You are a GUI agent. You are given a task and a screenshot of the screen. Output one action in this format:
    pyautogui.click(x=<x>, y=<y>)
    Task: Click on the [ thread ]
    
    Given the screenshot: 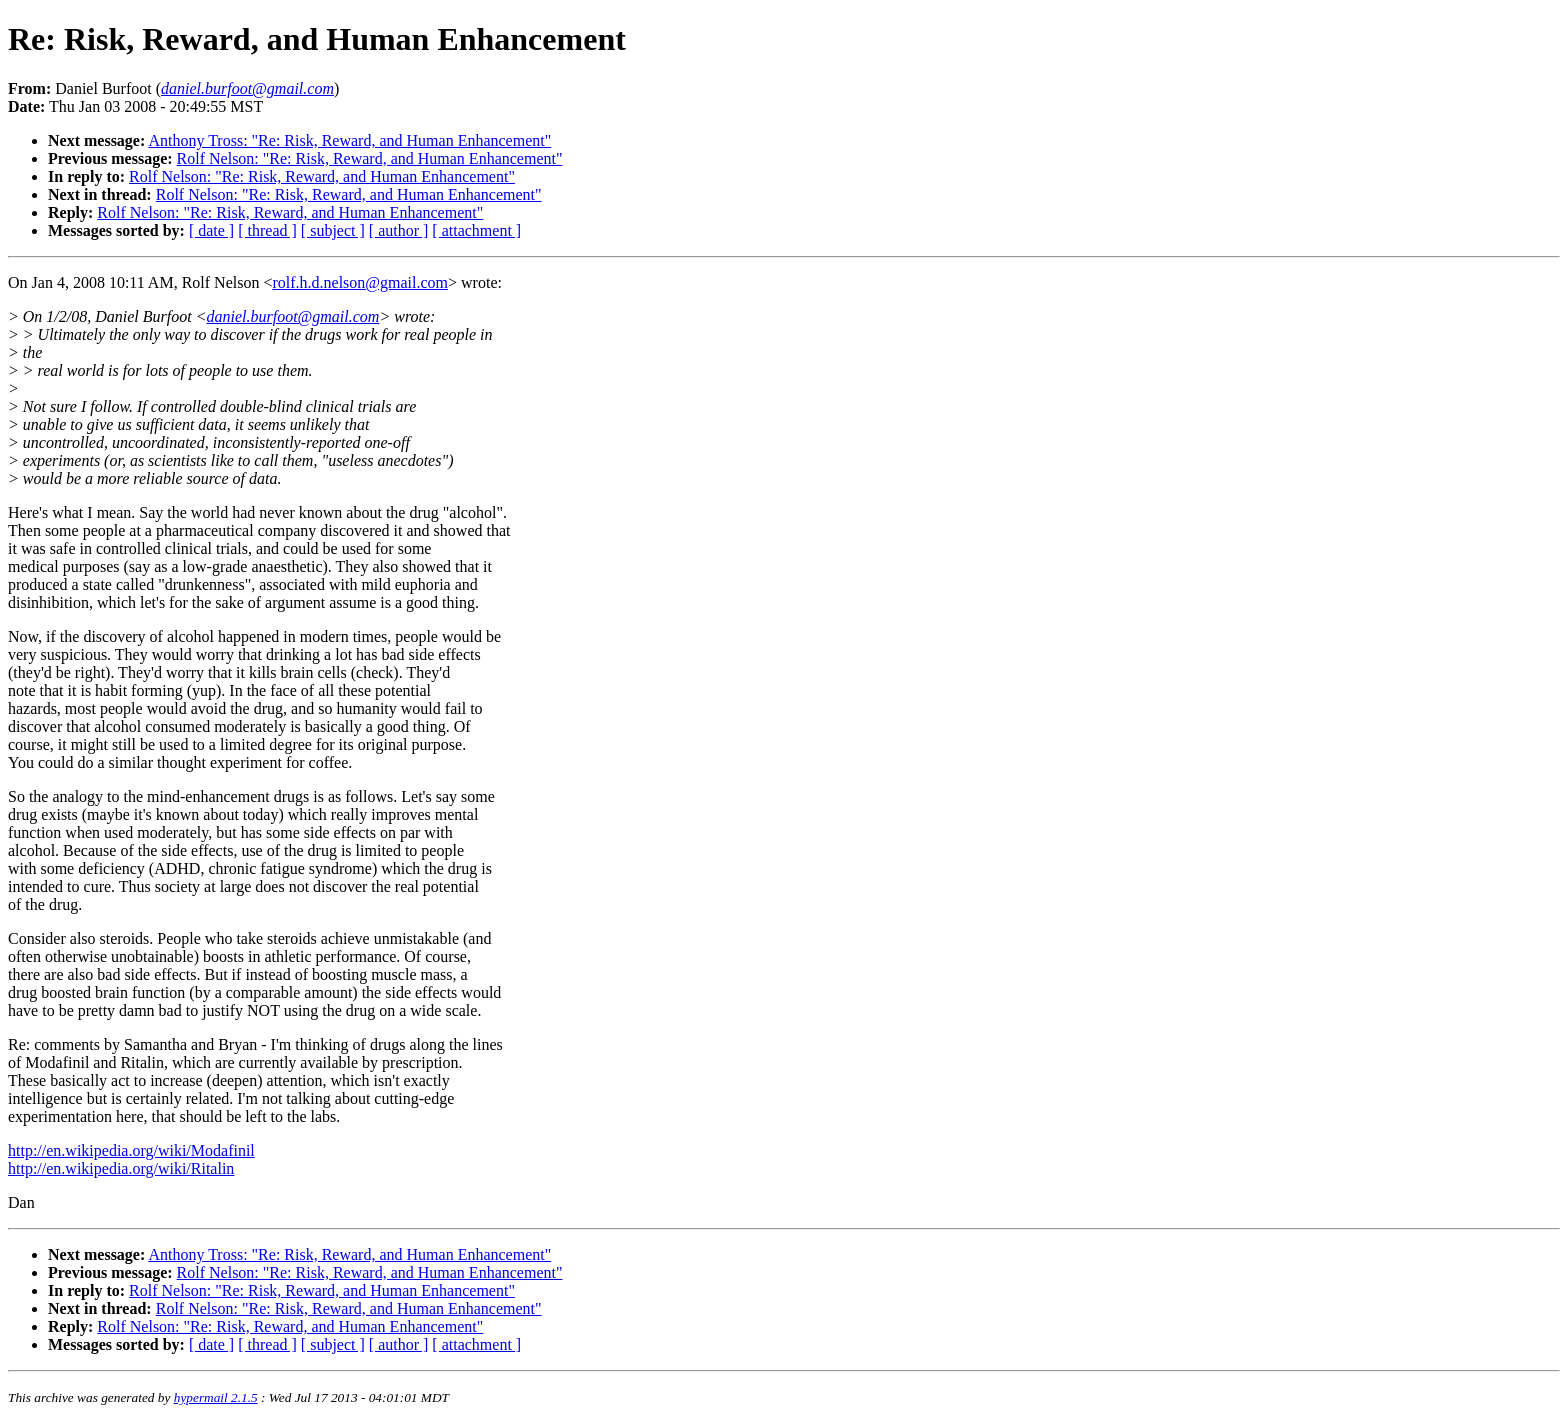 What is the action you would take?
    pyautogui.click(x=267, y=230)
    